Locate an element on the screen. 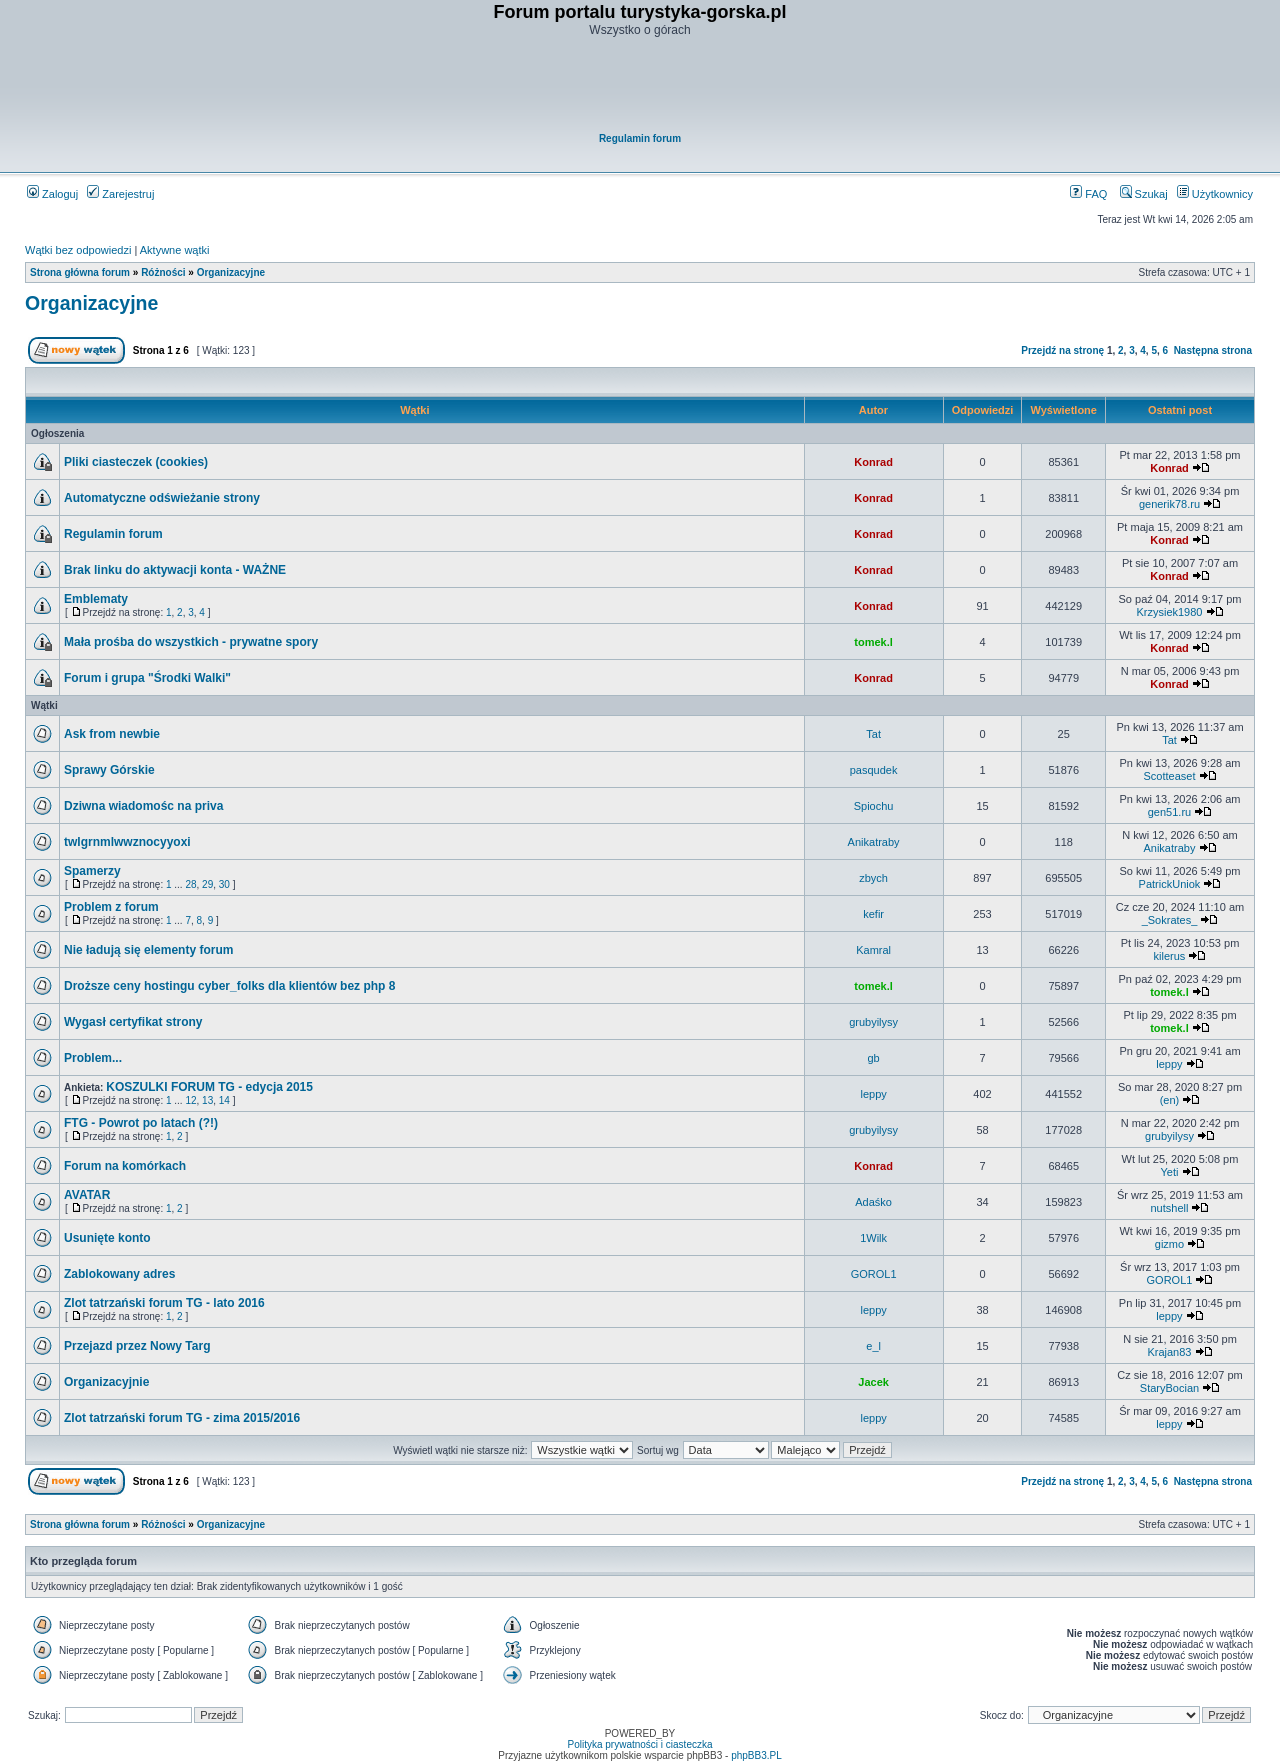 This screenshot has height=1761, width=1280. Emblematy is located at coordinates (96, 599).